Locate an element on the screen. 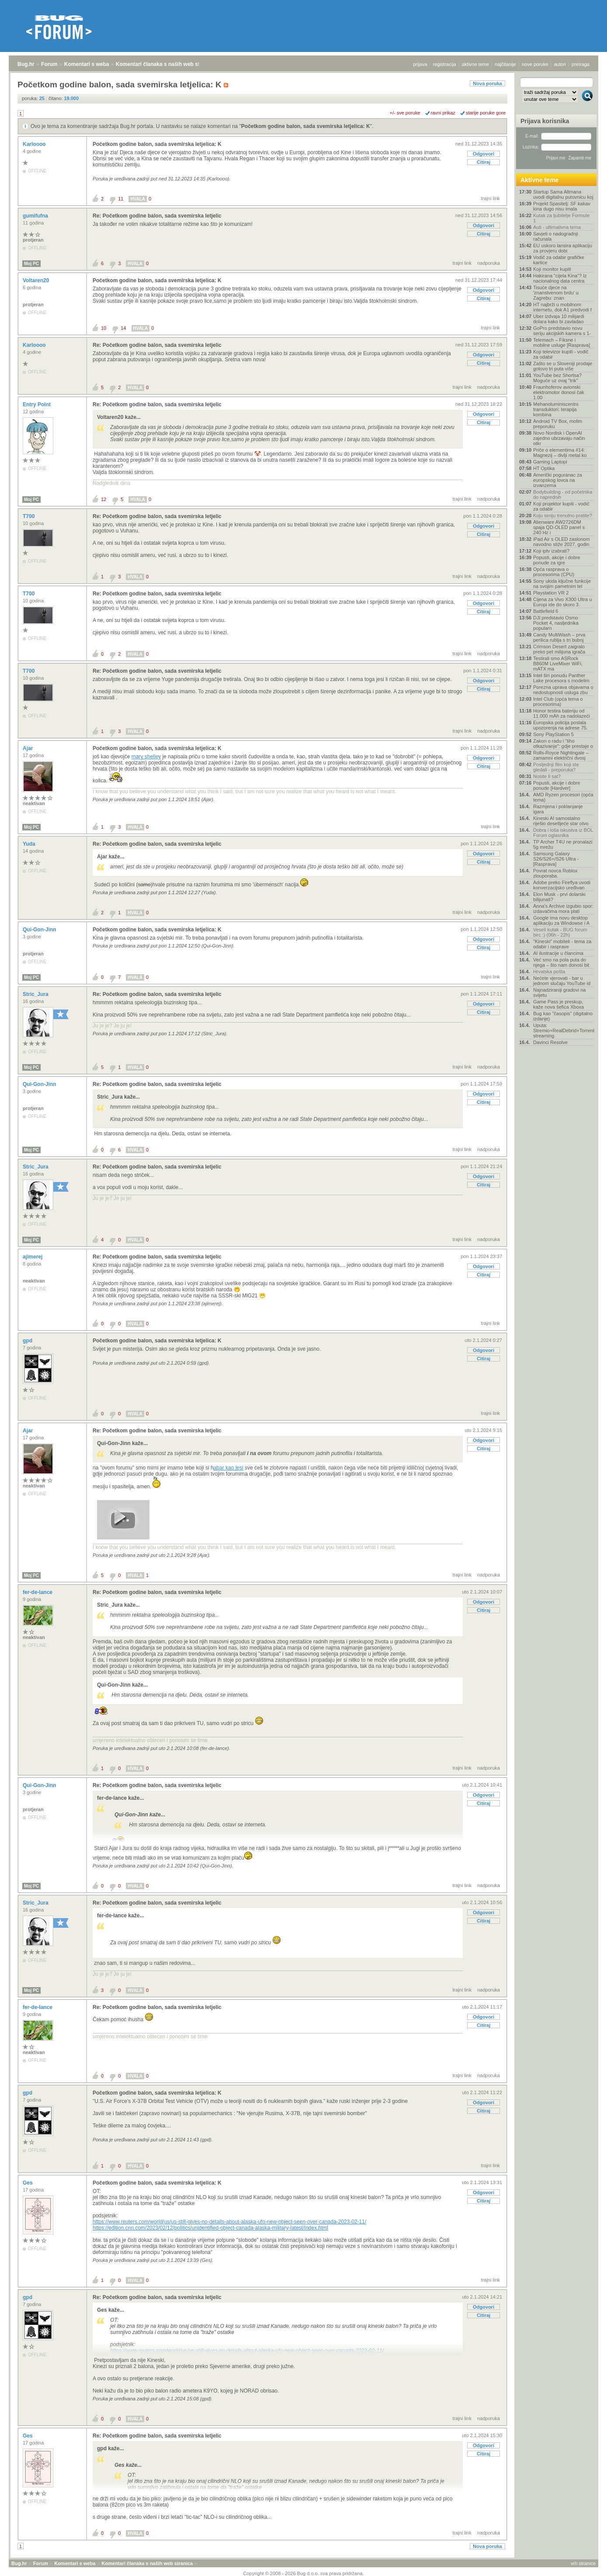  AI ilustracije u člancima is located at coordinates (558, 953).